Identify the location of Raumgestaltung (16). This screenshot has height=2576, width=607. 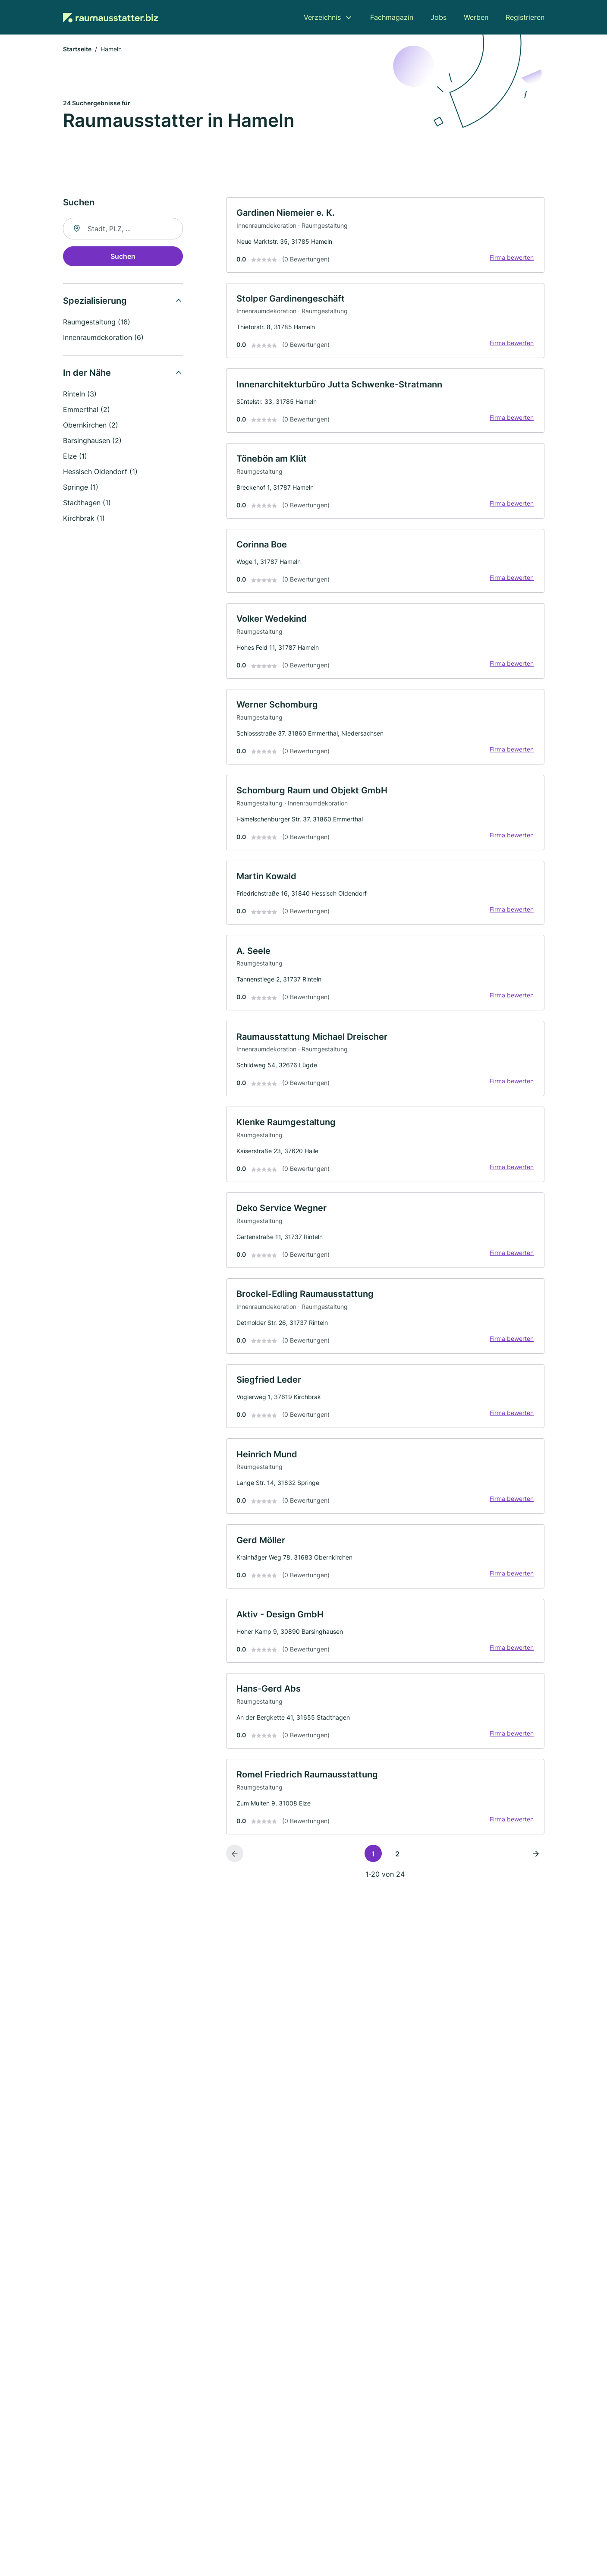
(96, 322).